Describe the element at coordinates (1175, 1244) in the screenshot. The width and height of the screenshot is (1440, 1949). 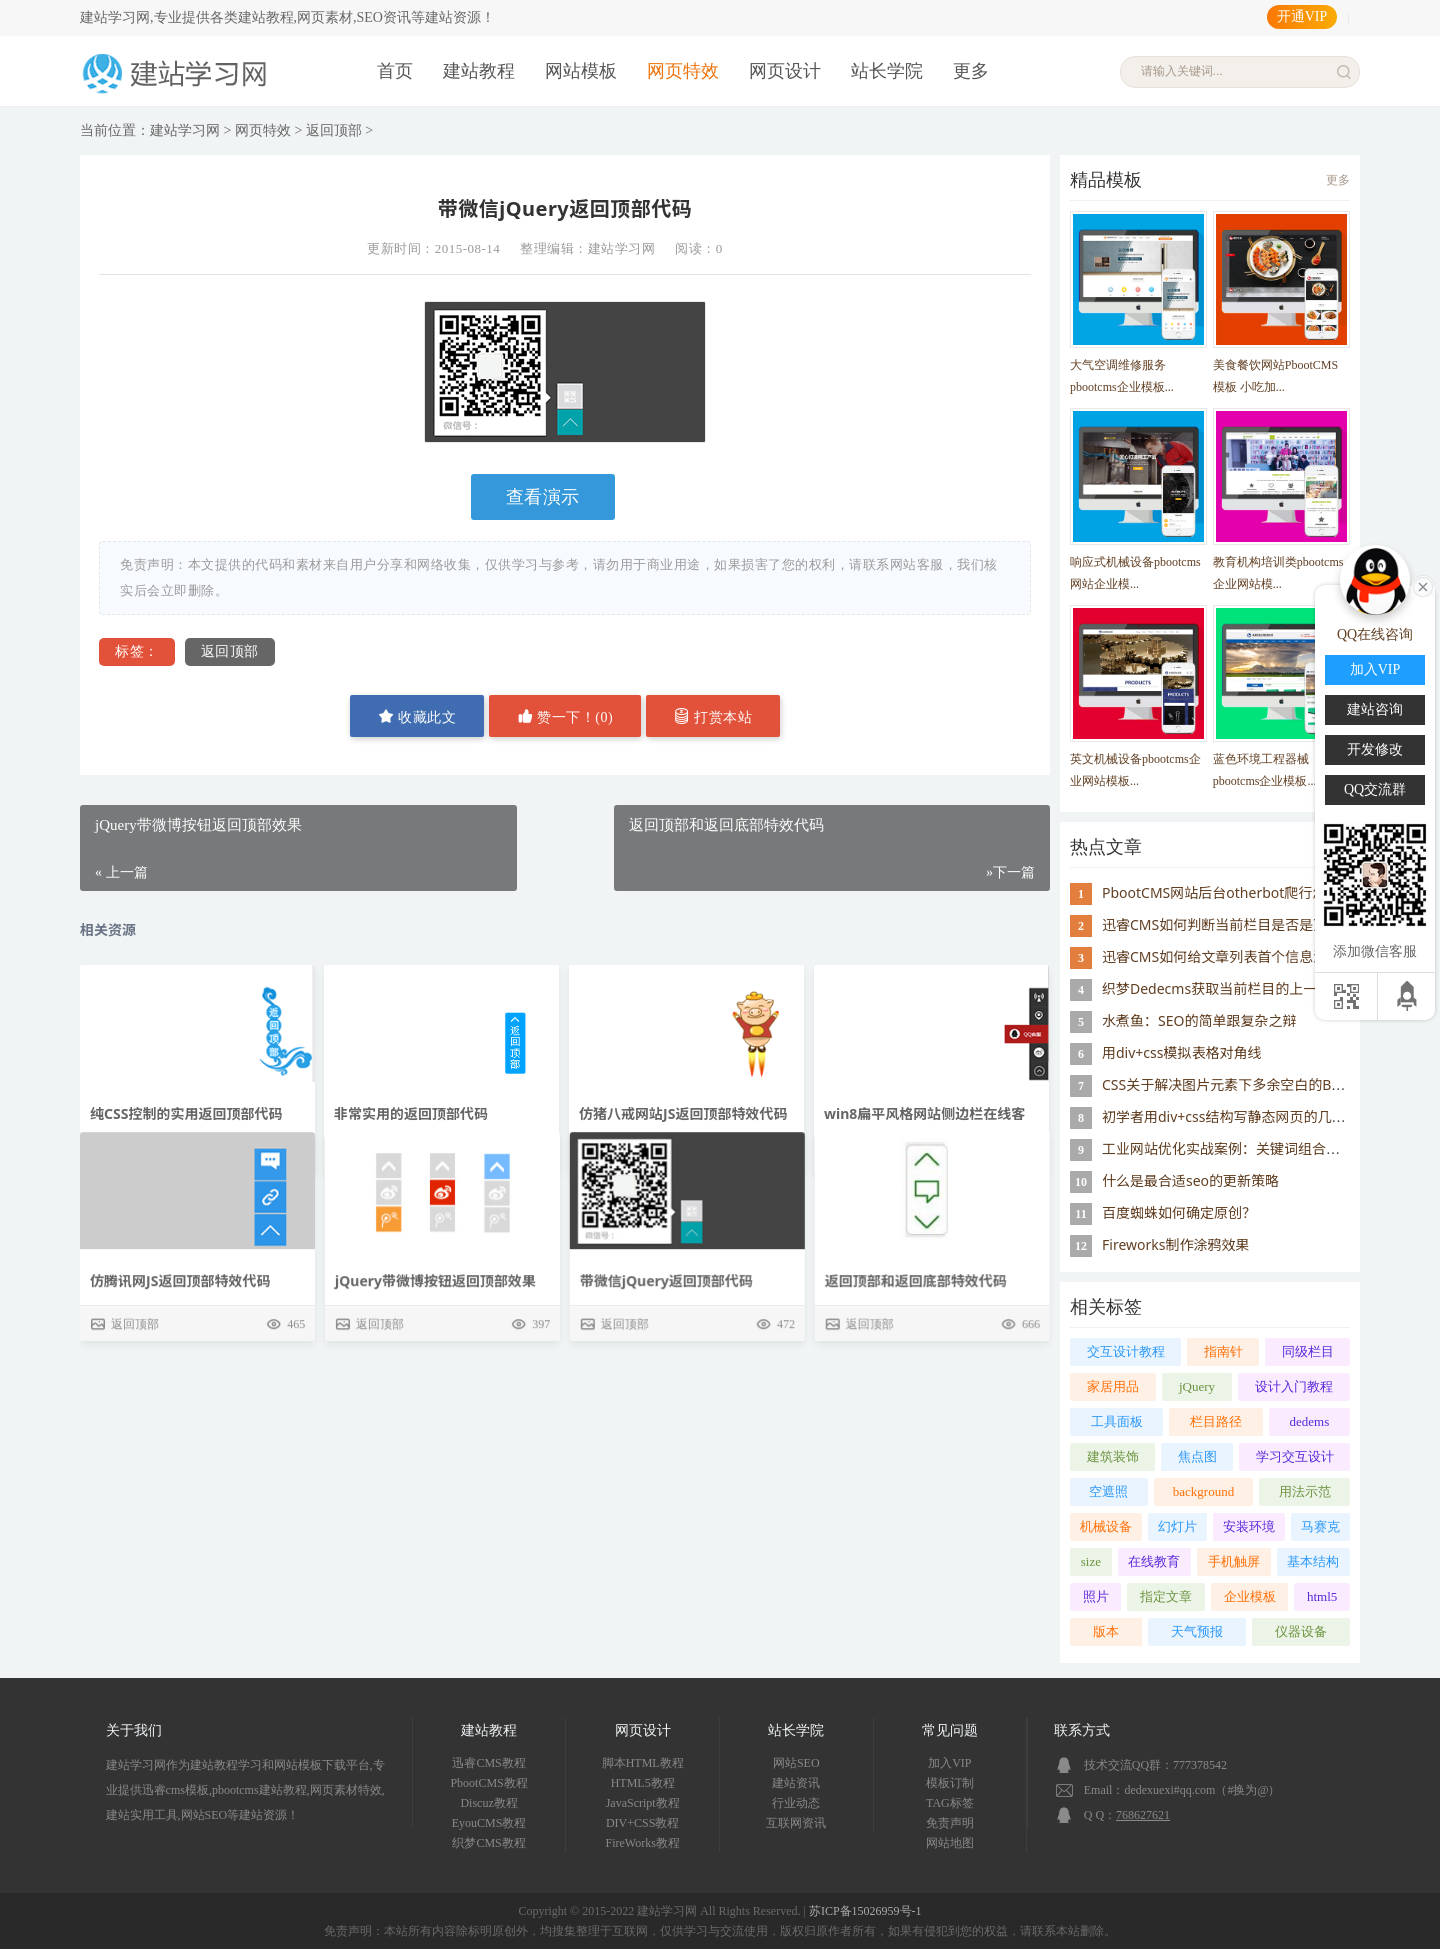
I see `Fireworks制作涂鸦效果` at that location.